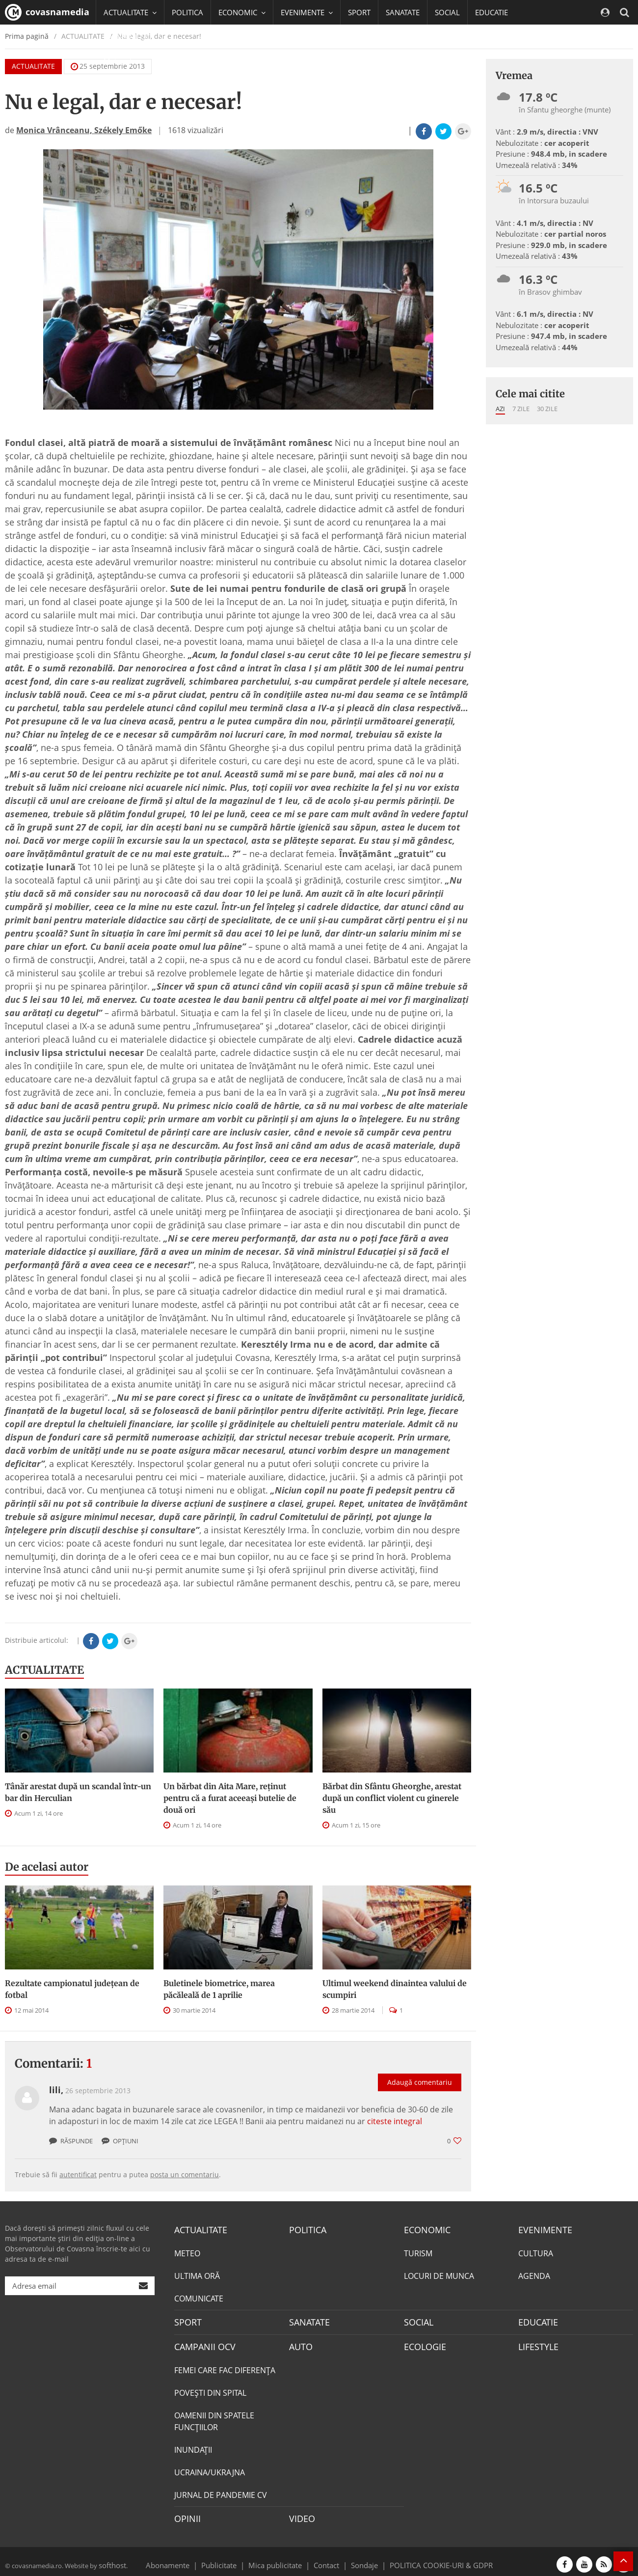 The height and width of the screenshot is (2576, 638). Describe the element at coordinates (394, 2121) in the screenshot. I see `citeste integral` at that location.